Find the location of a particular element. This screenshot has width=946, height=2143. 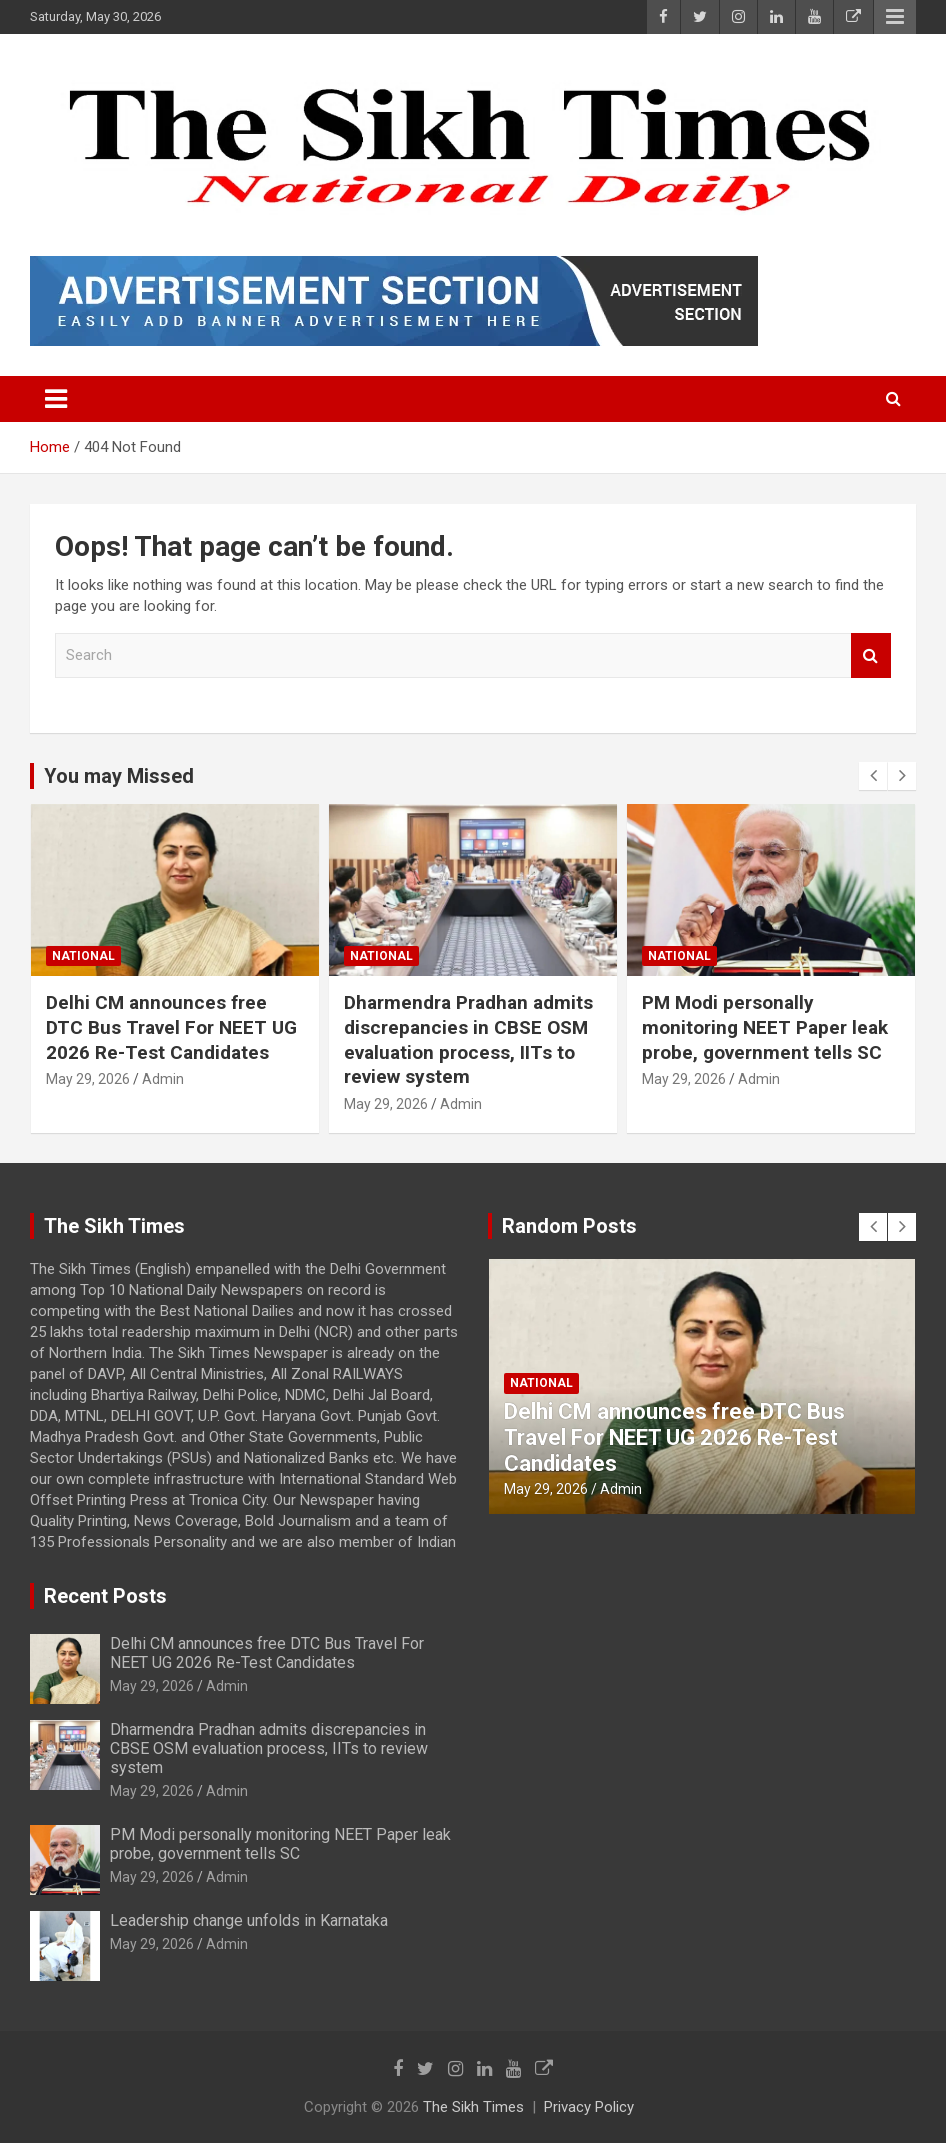

The Sikh Times is located at coordinates (473, 2107).